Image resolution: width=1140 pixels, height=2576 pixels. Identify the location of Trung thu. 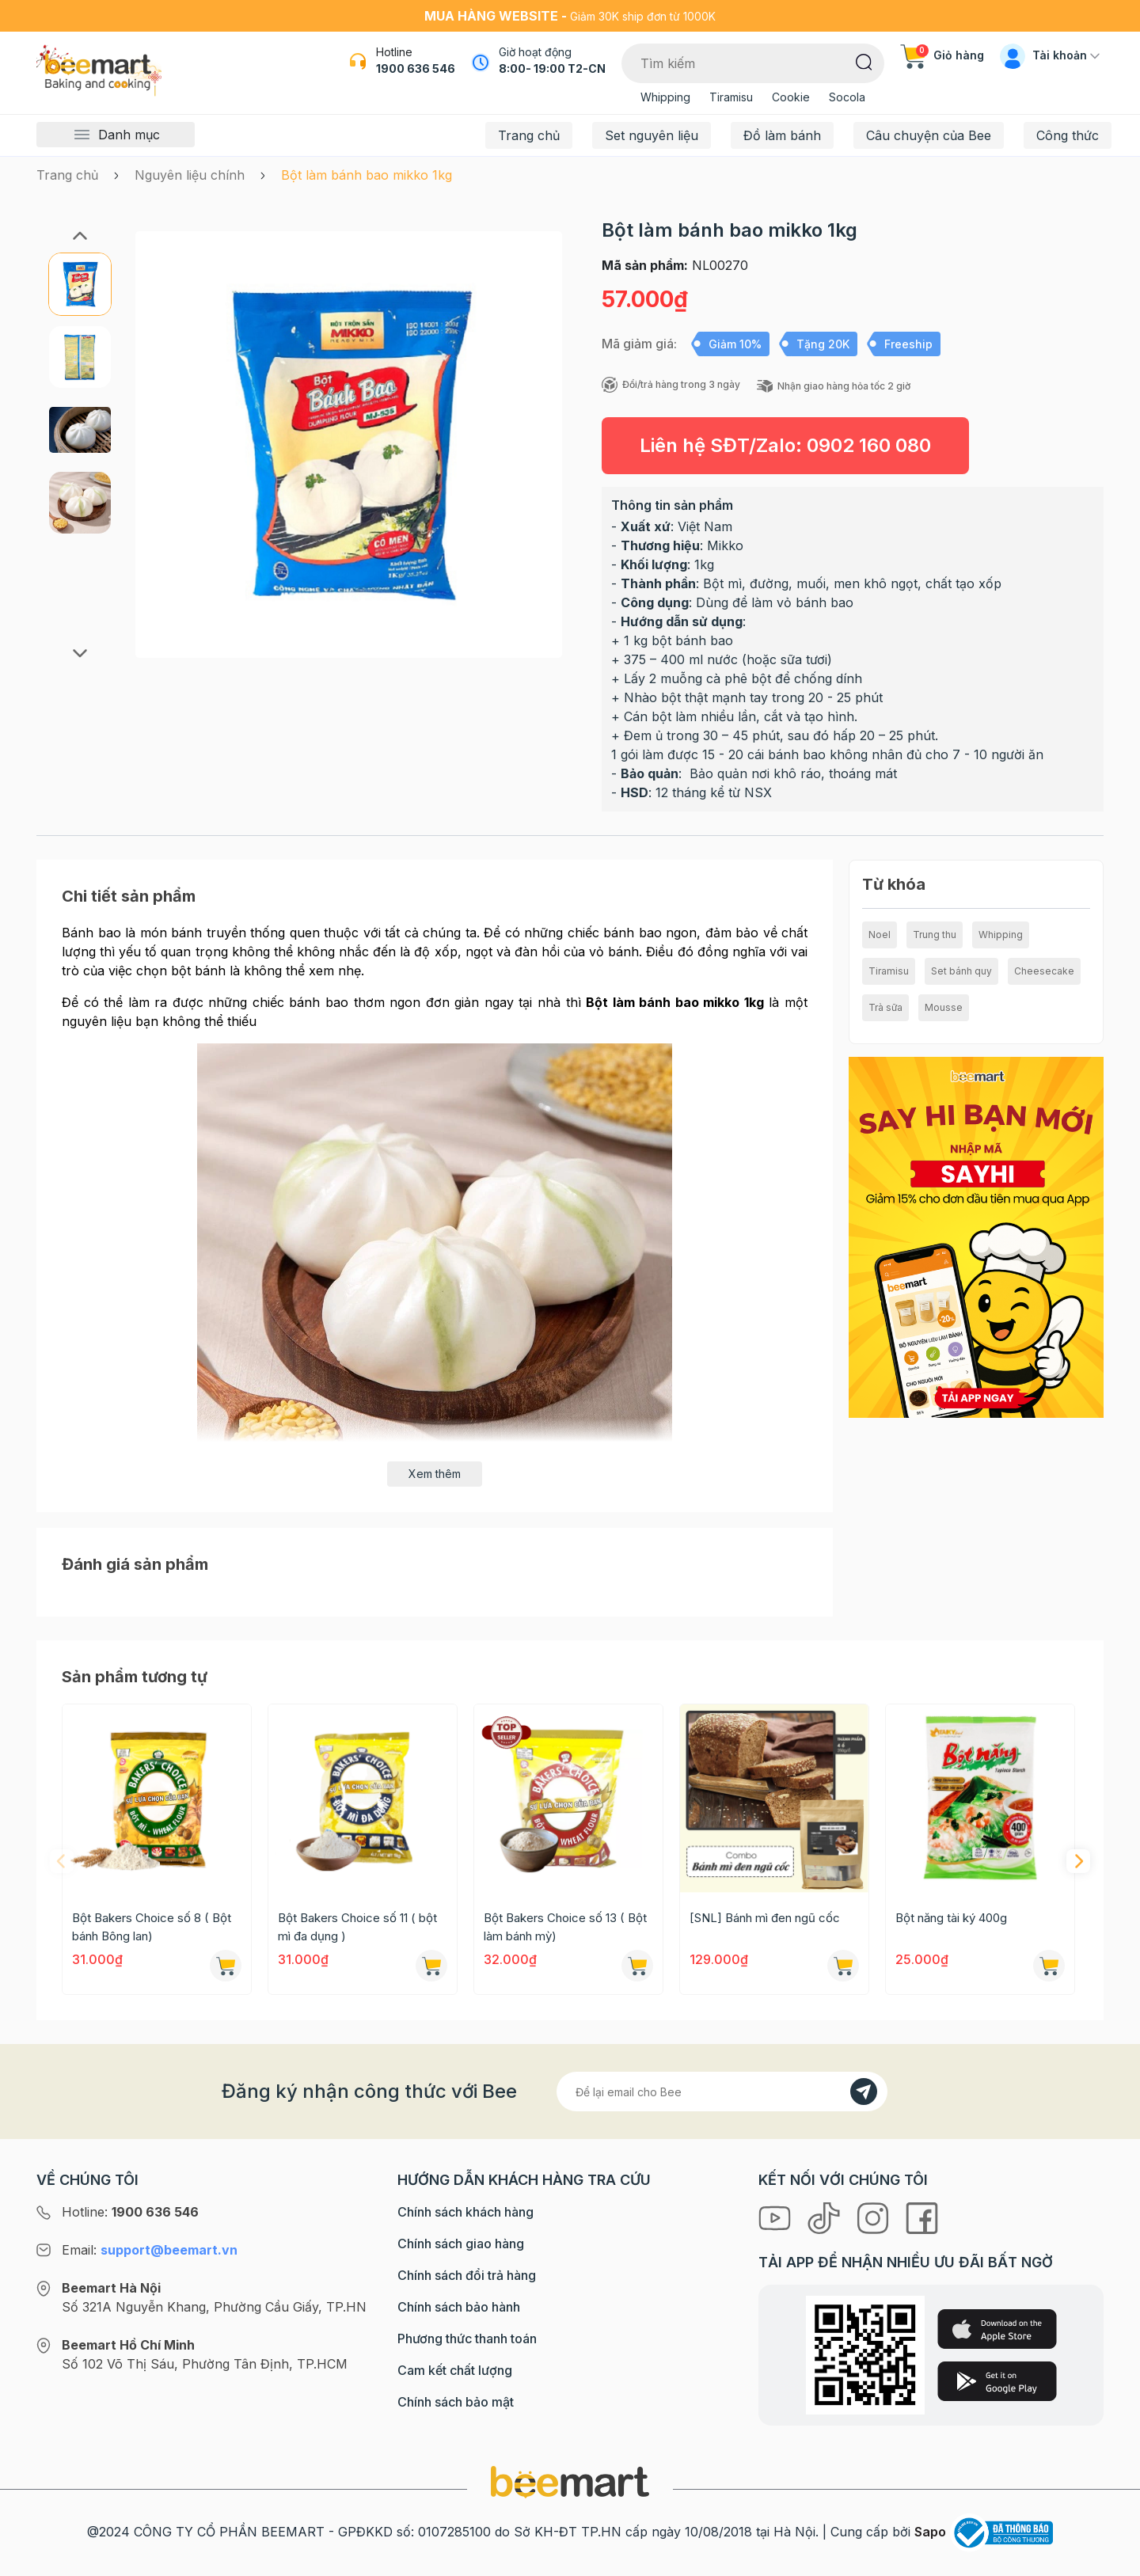
(934, 934).